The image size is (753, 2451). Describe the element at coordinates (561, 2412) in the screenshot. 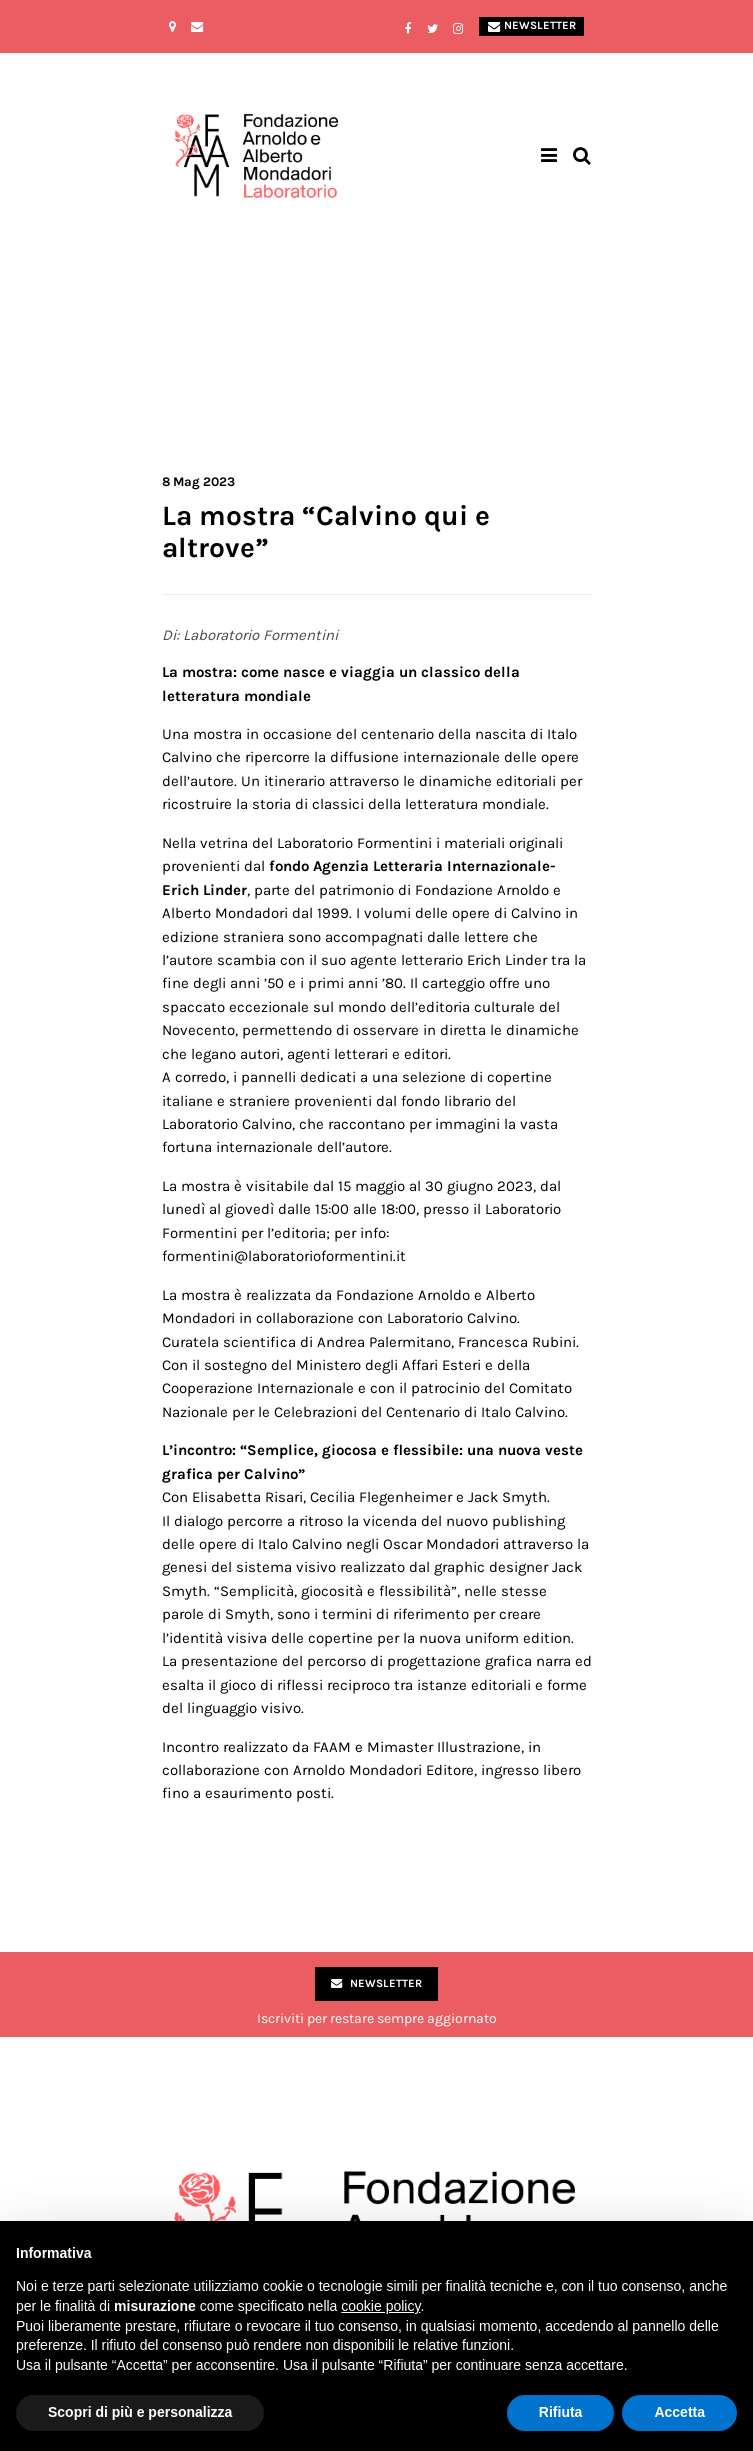

I see `Rifiuta [button]` at that location.